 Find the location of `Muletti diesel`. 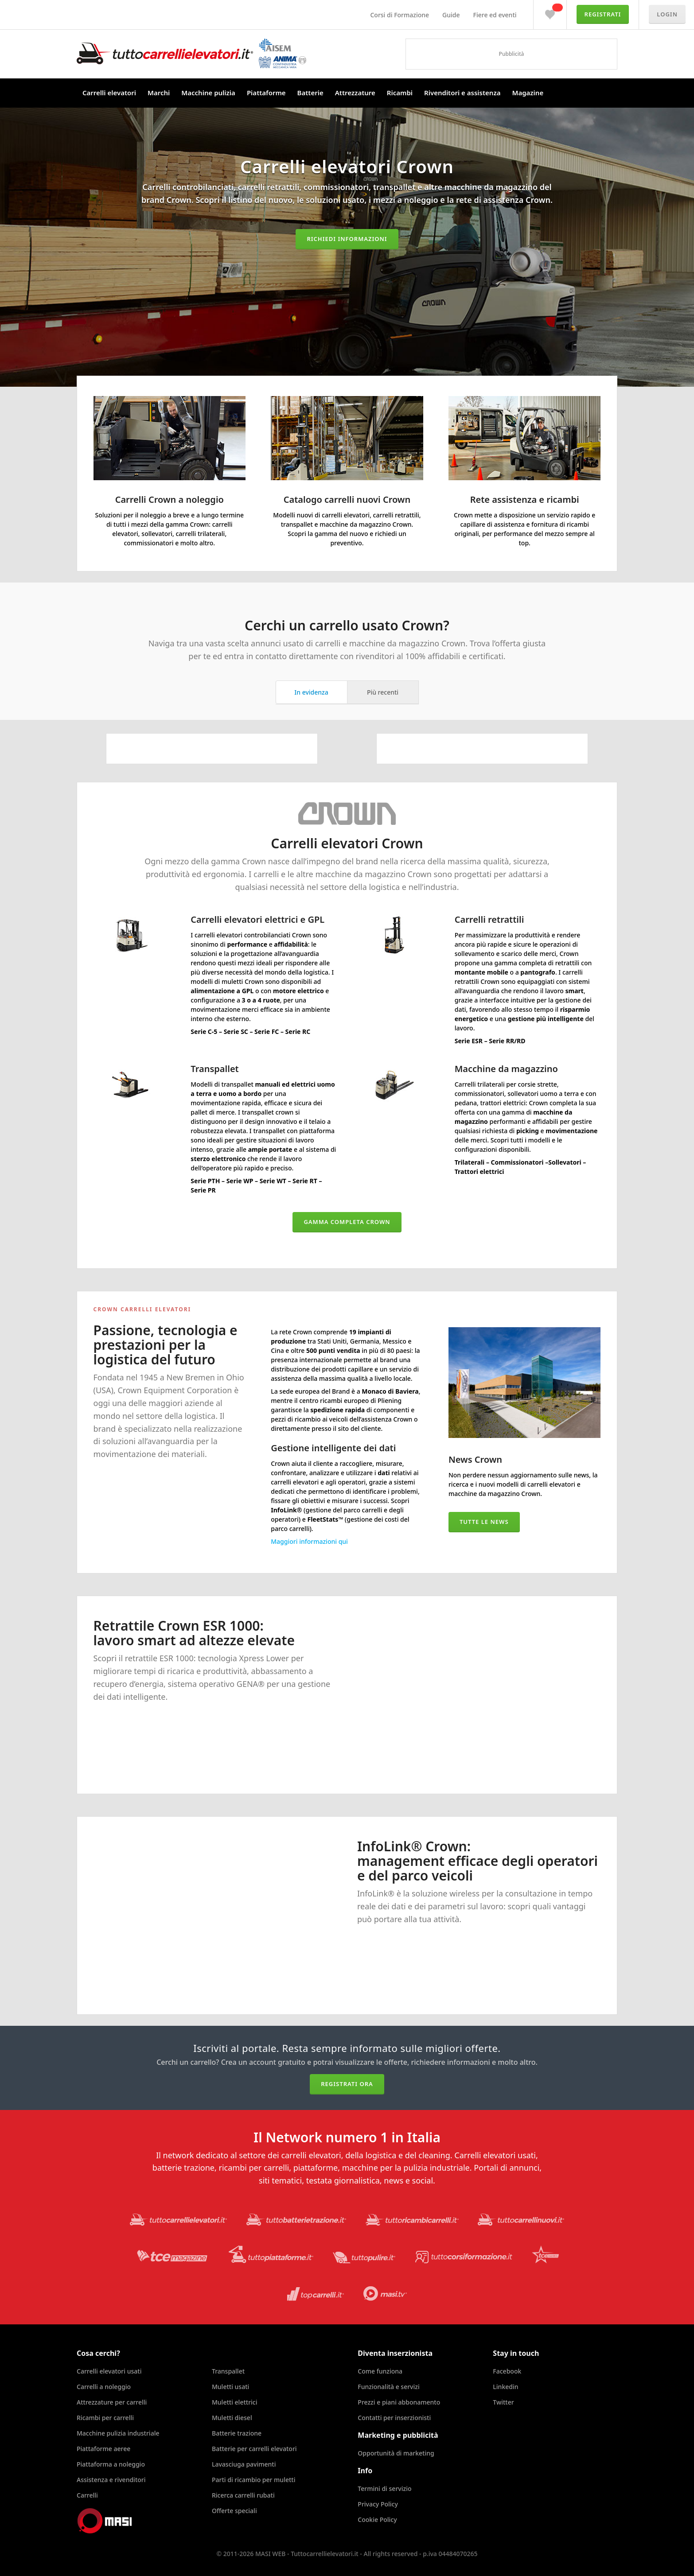

Muletti diesel is located at coordinates (232, 2417).